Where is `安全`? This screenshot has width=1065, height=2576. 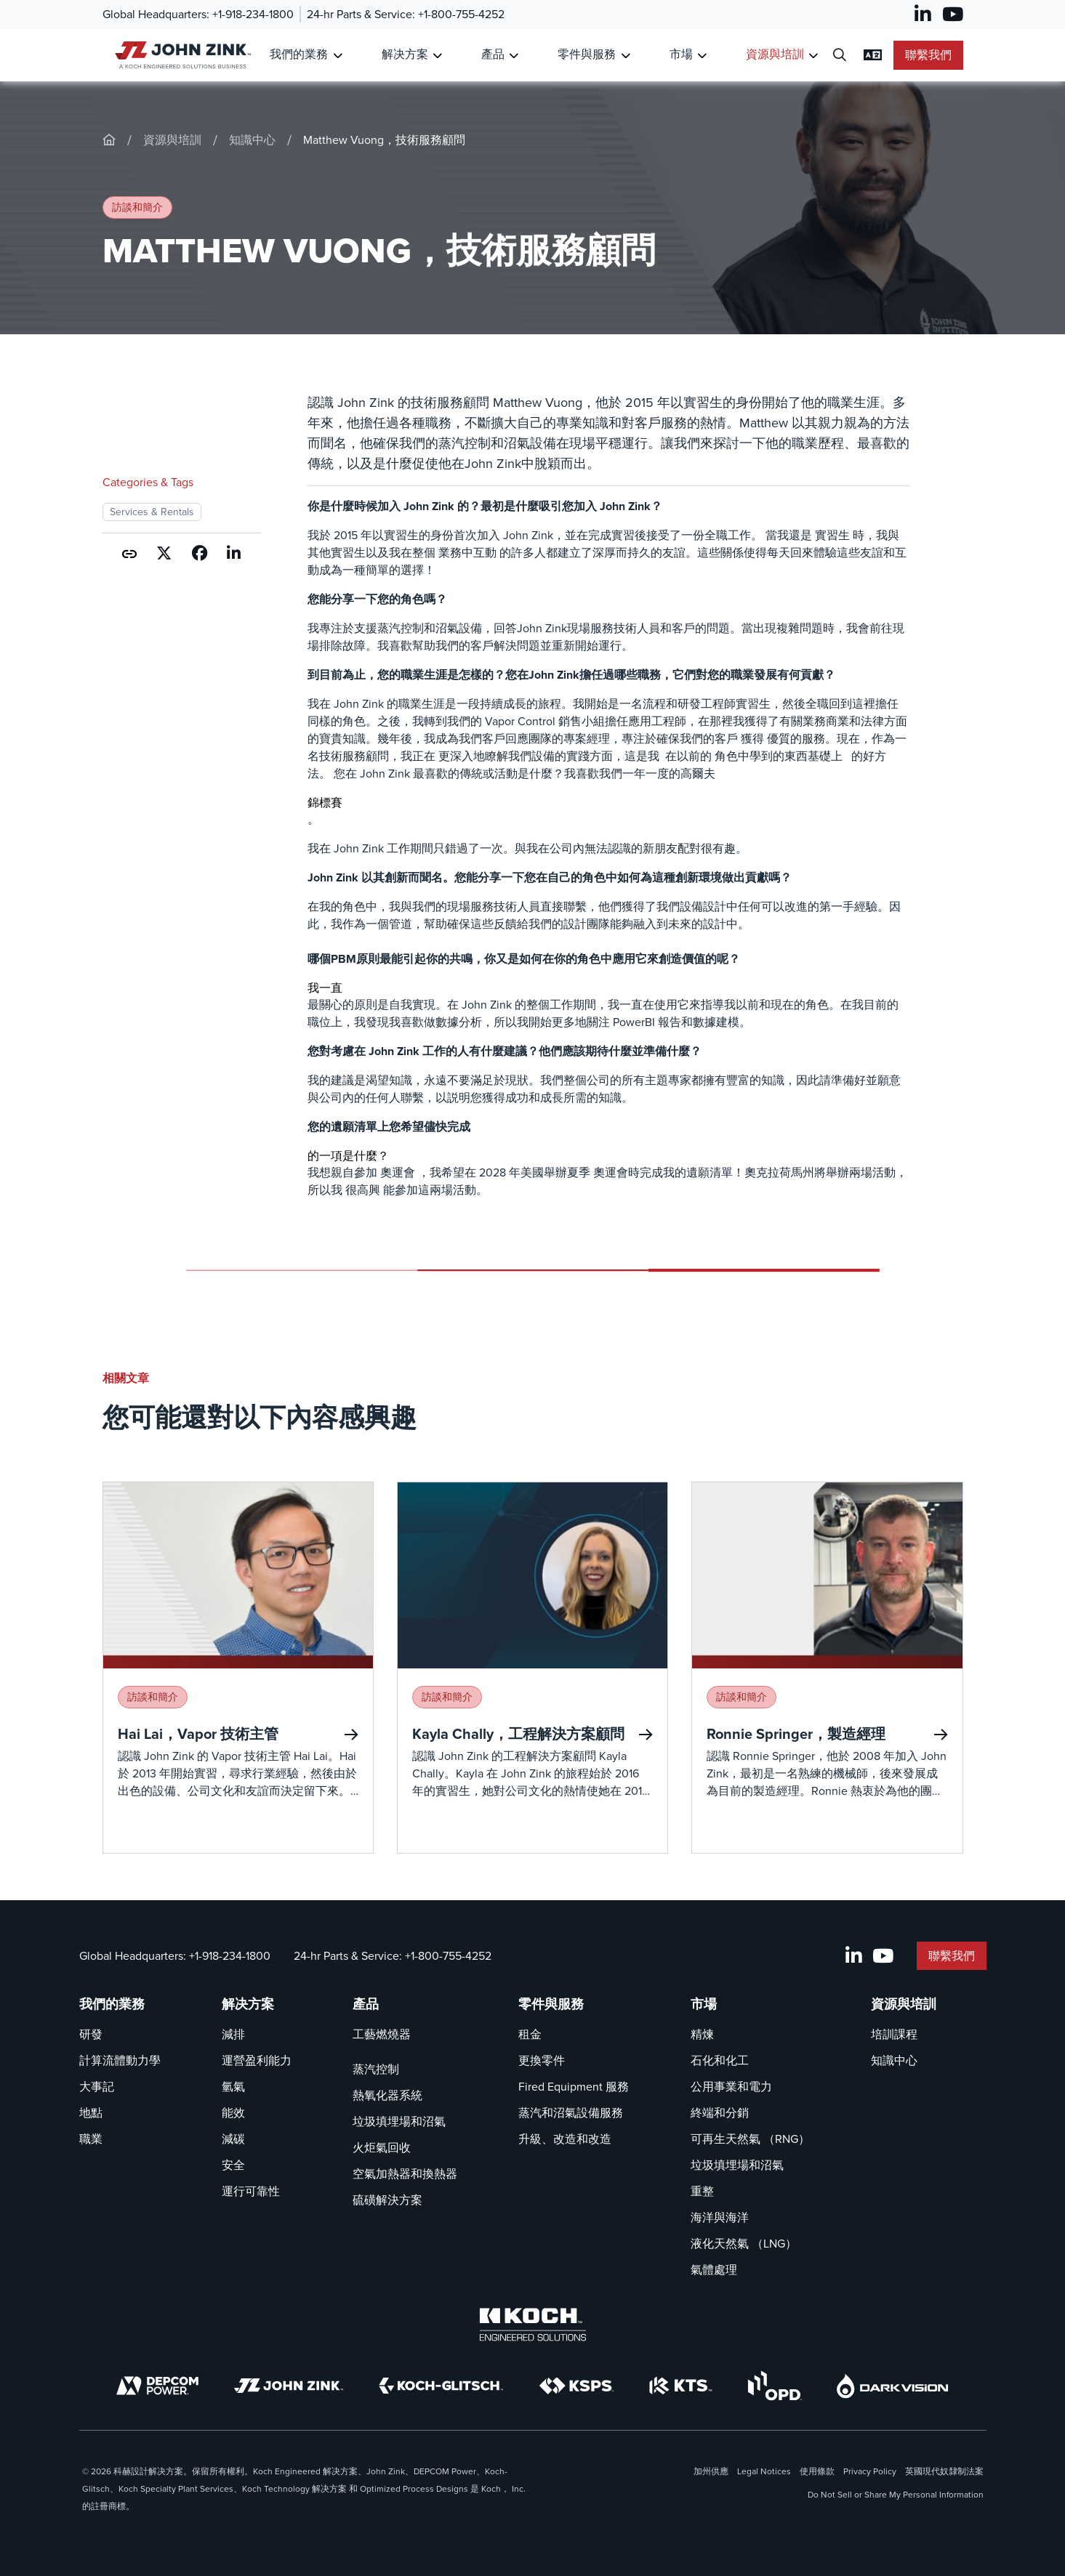
安全 is located at coordinates (233, 2165).